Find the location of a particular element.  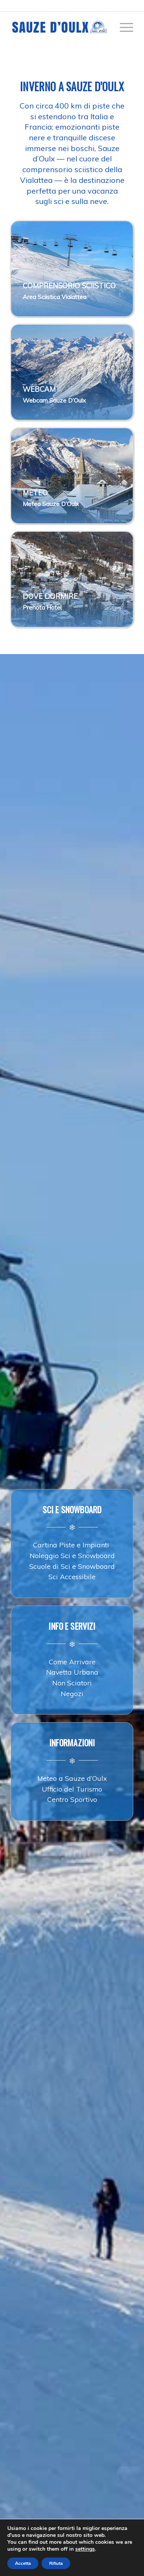

[menuitem] is located at coordinates (122, 27).